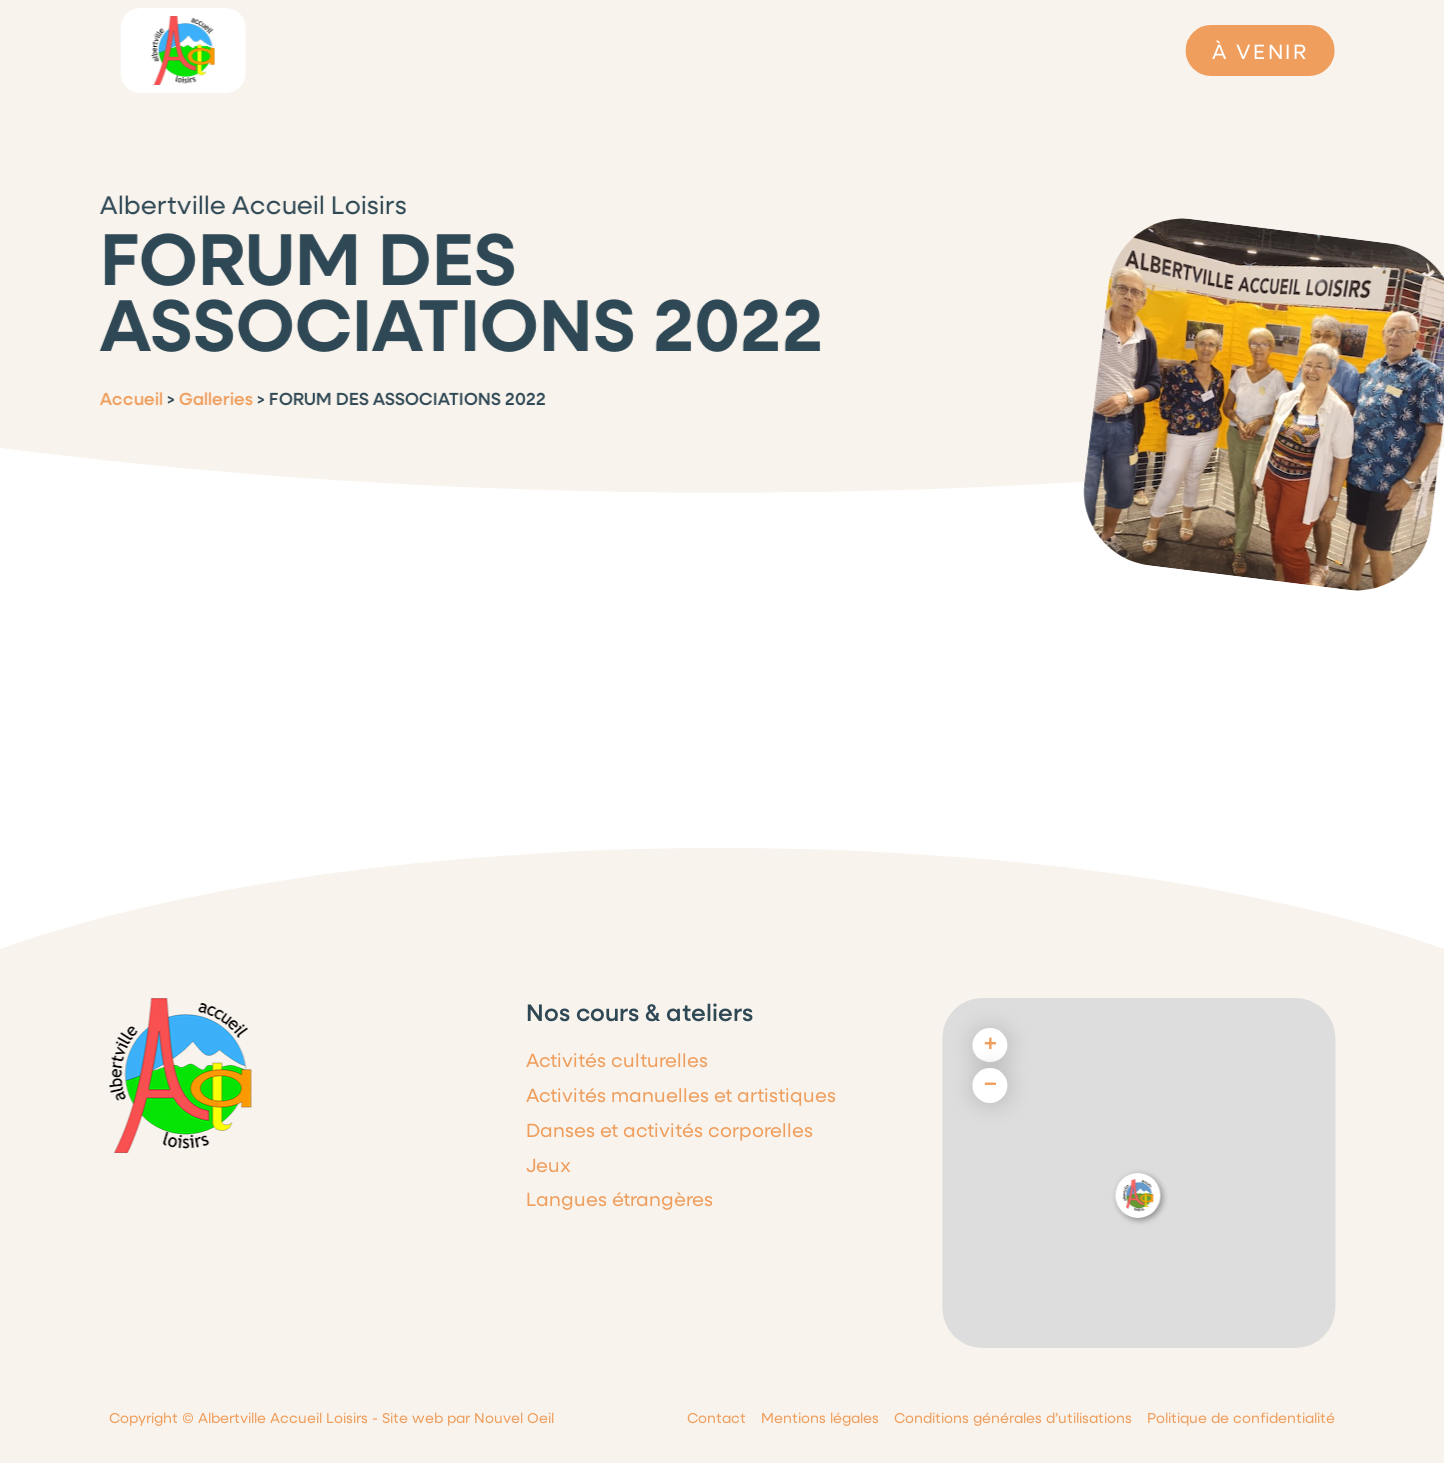 The height and width of the screenshot is (1463, 1444). Describe the element at coordinates (619, 1198) in the screenshot. I see `Langues étrangères` at that location.